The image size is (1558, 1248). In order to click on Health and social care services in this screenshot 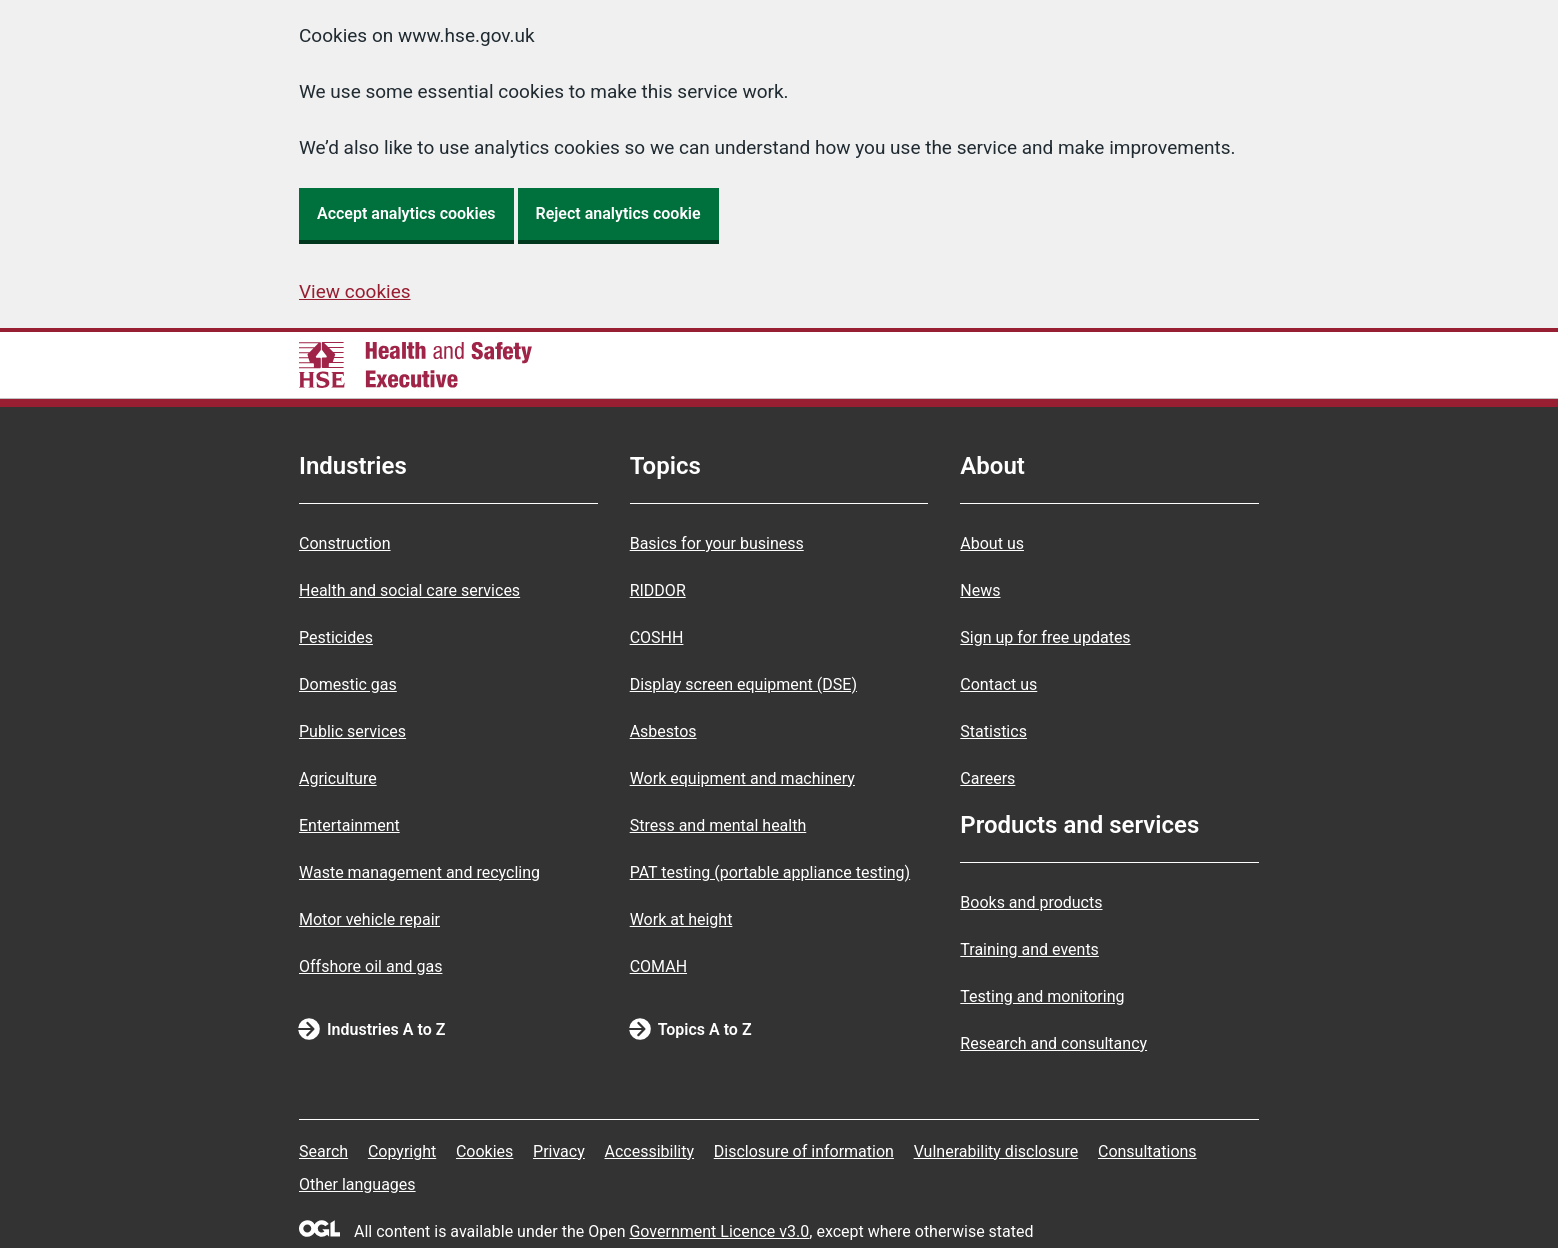, I will do `click(409, 590)`.